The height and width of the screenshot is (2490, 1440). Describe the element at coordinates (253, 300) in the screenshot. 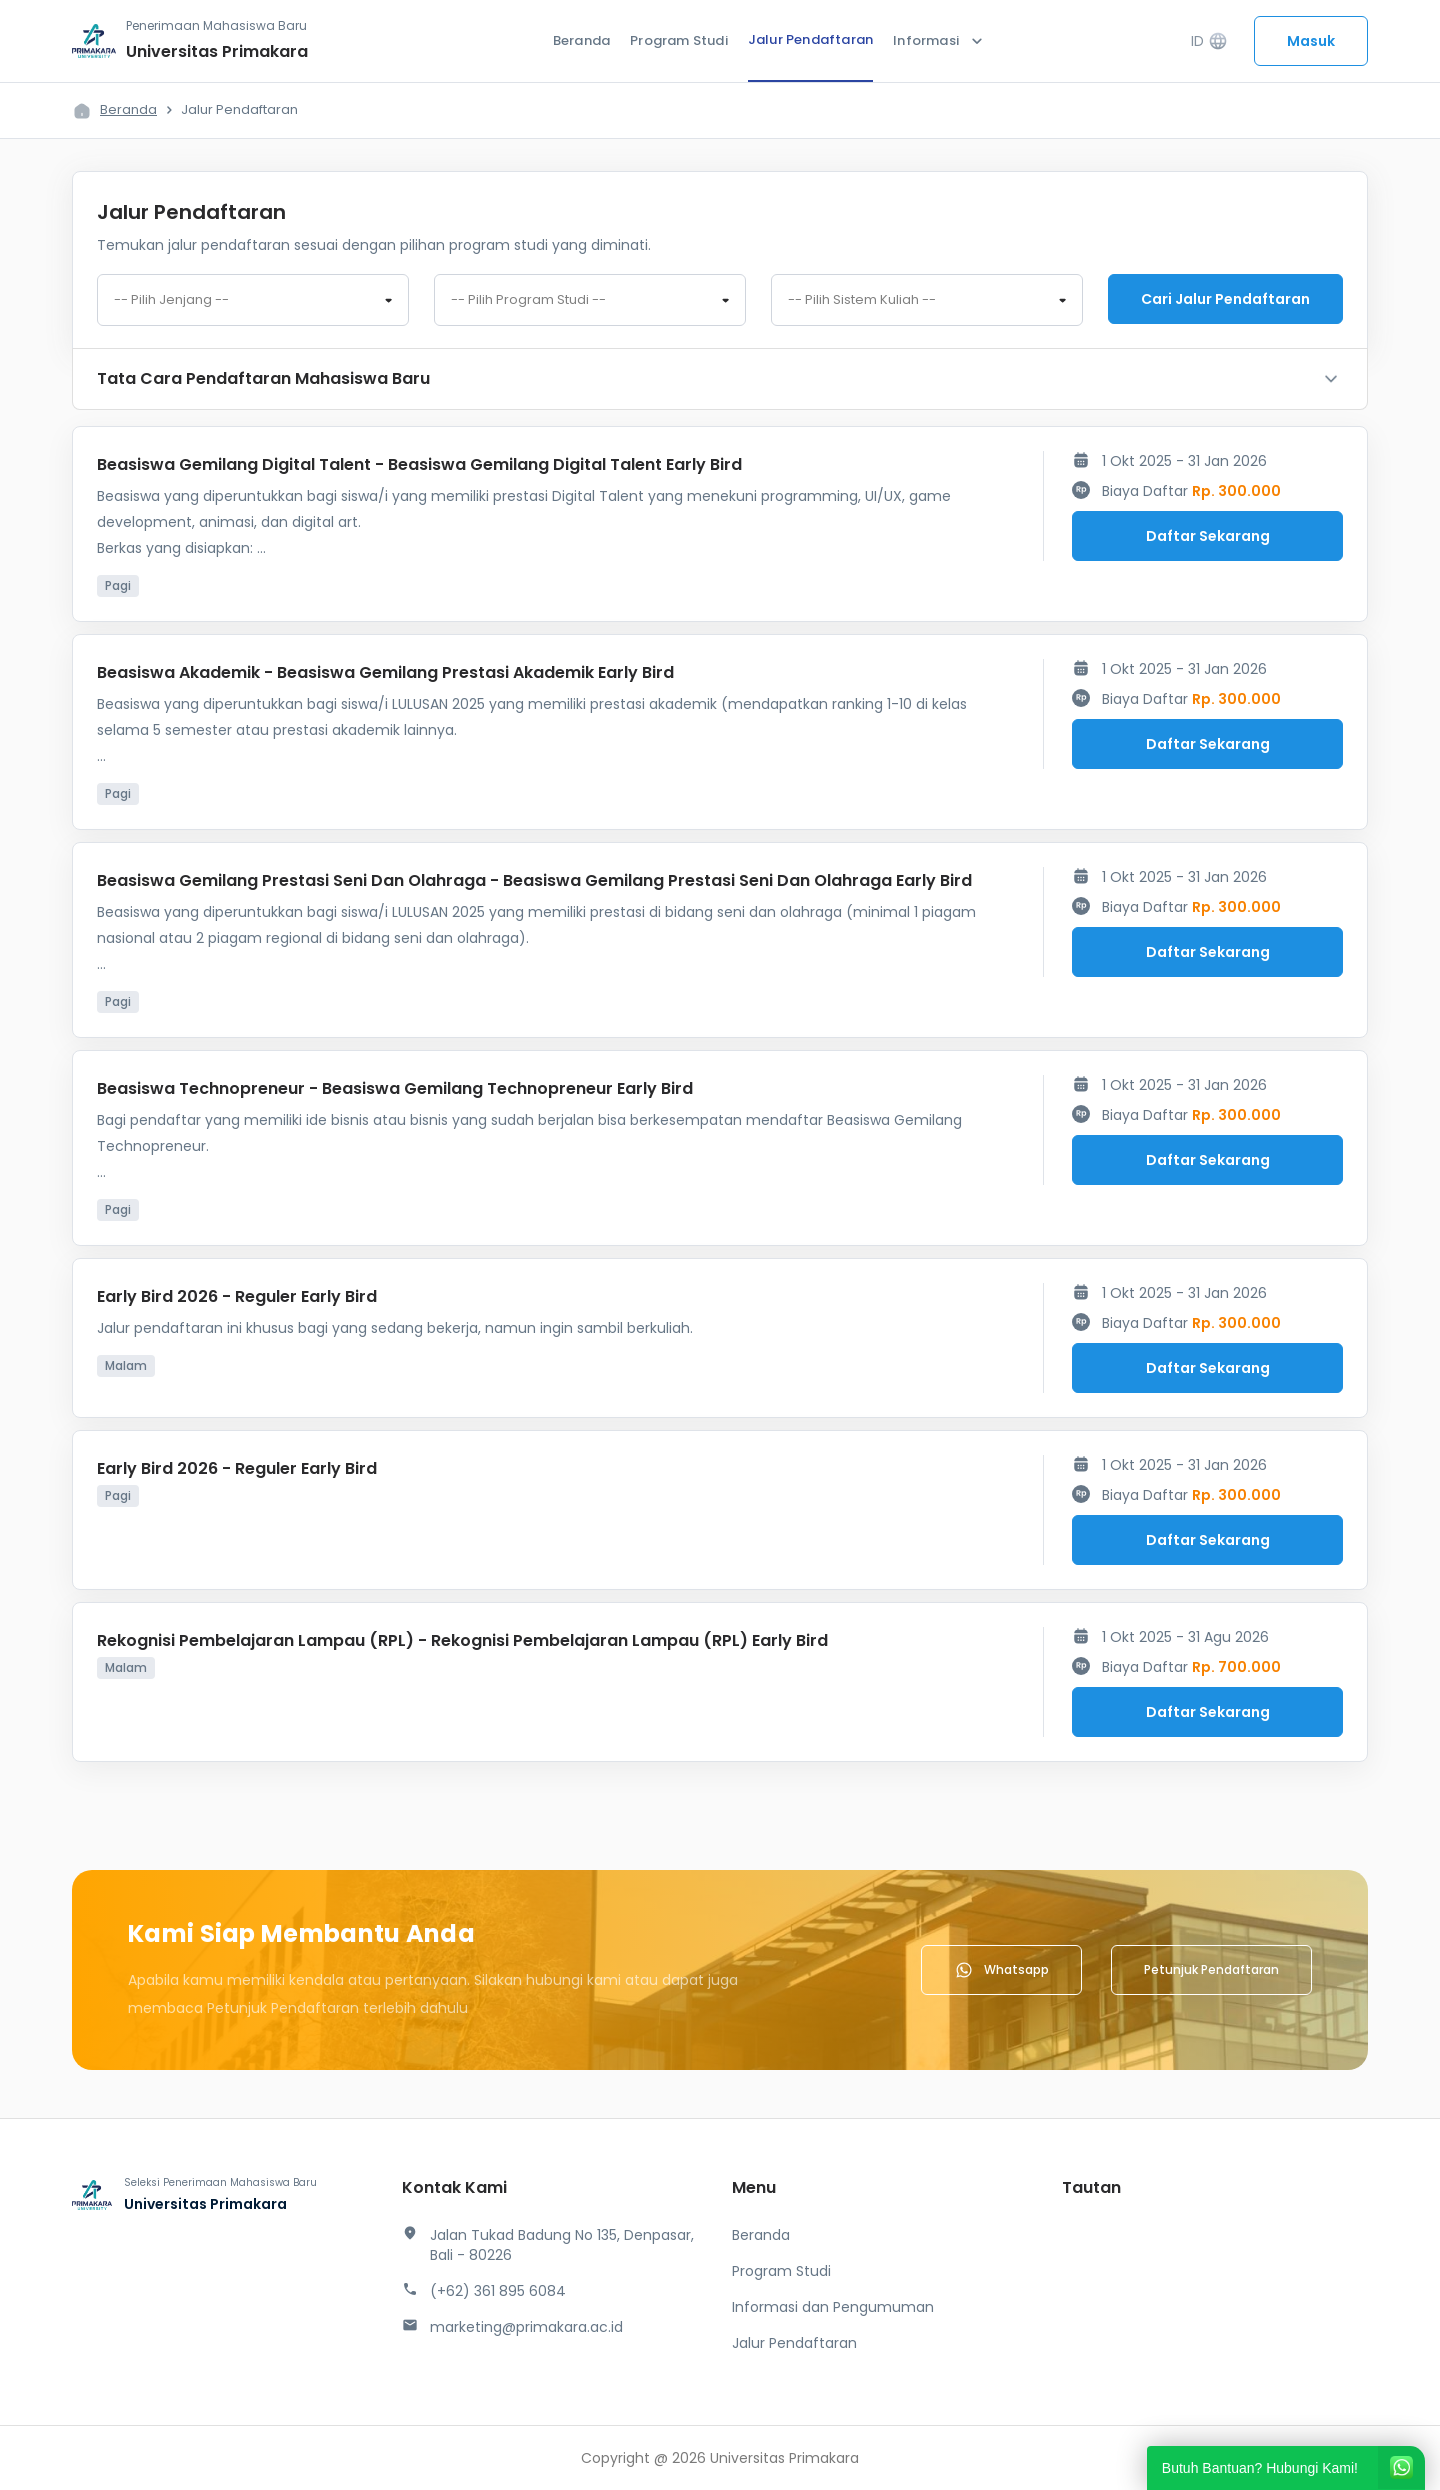

I see `[combobox]` at that location.